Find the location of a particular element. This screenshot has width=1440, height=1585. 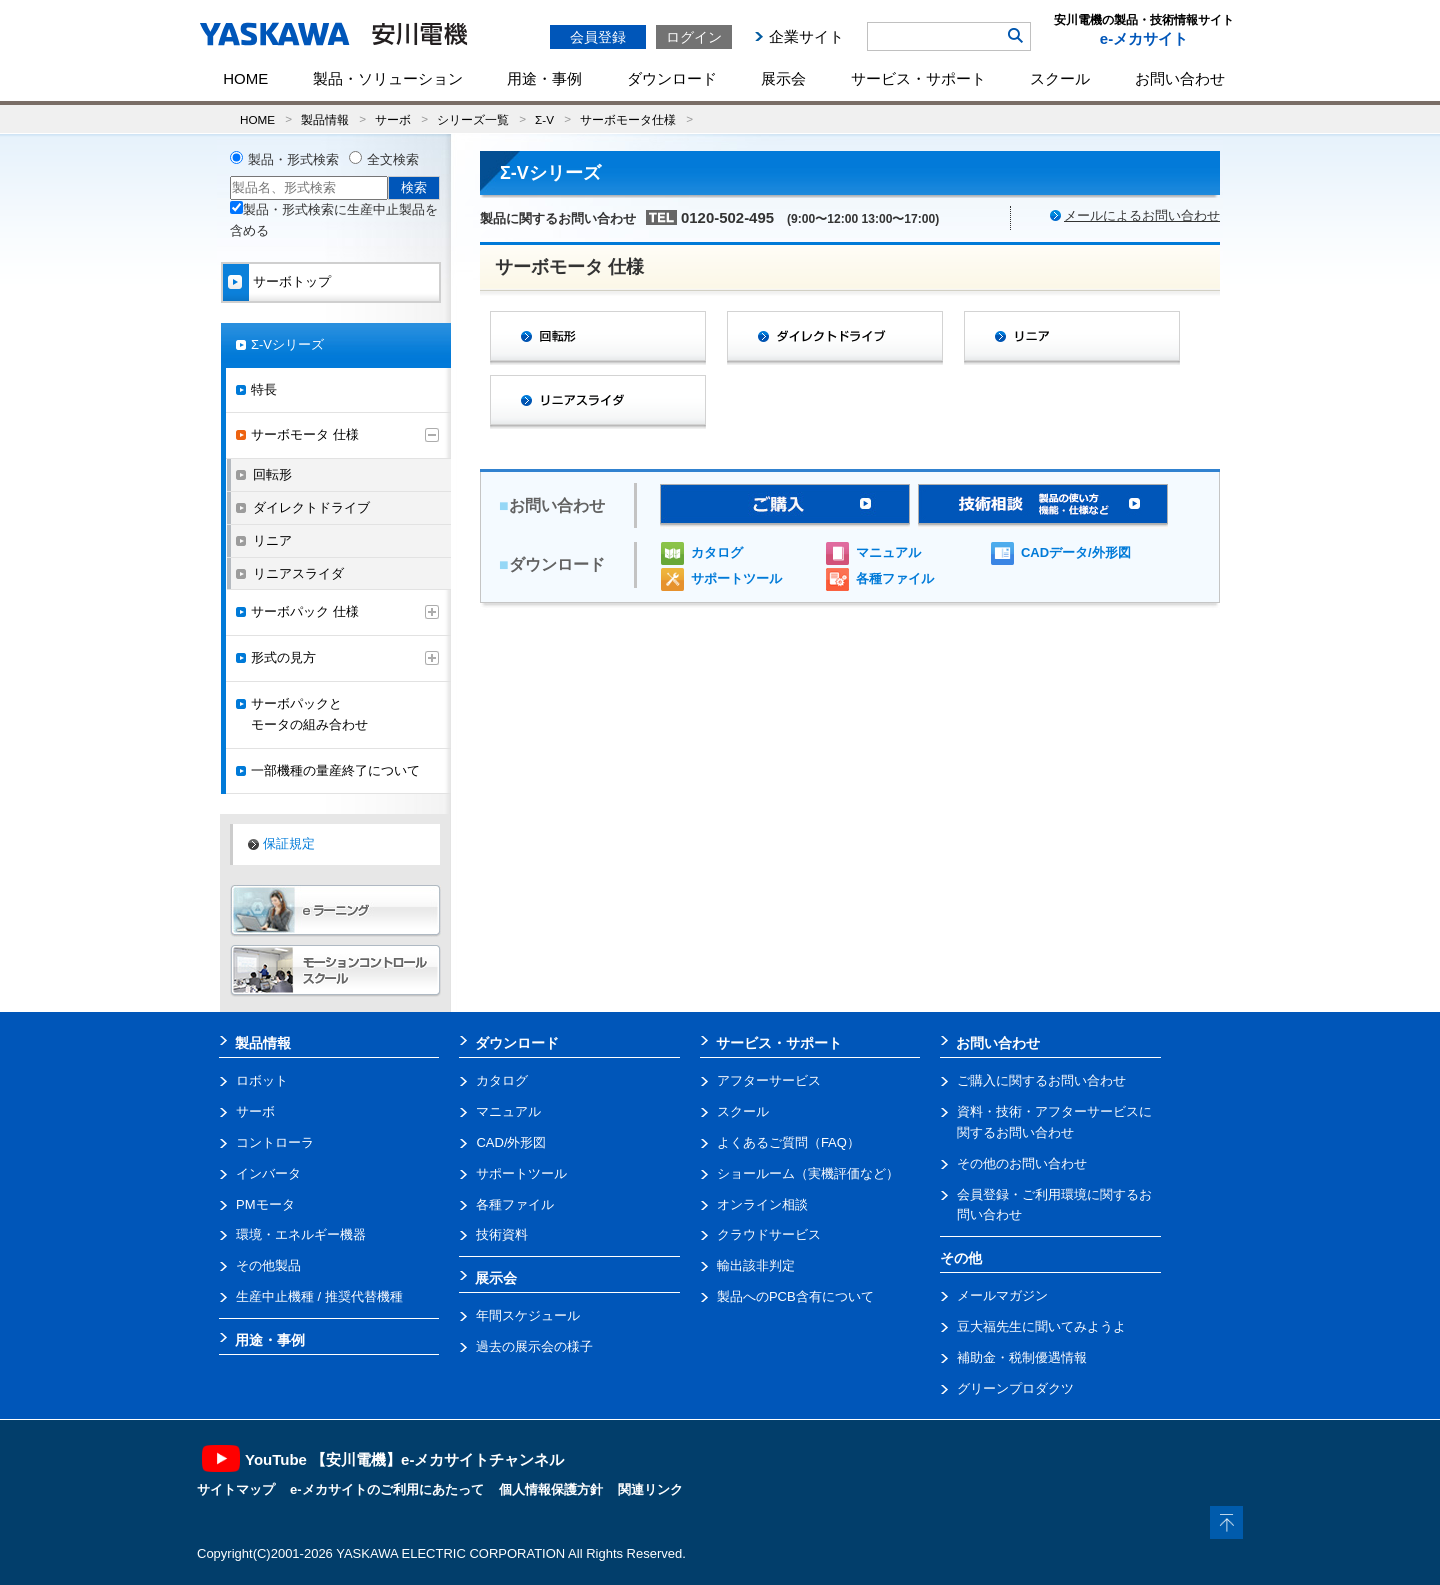

企業サイト is located at coordinates (806, 36).